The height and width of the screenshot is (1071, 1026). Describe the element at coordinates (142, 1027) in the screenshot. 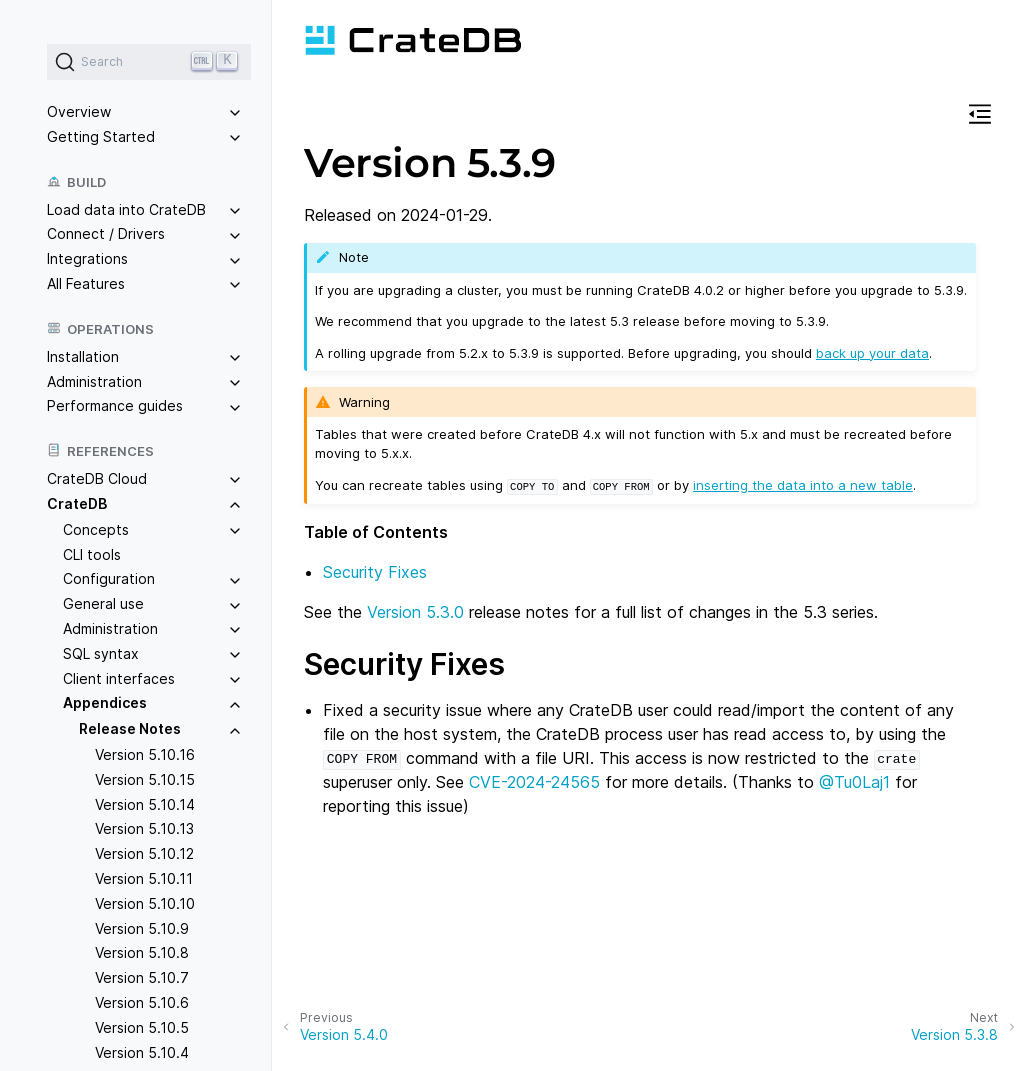

I see `Version 5.10.5` at that location.